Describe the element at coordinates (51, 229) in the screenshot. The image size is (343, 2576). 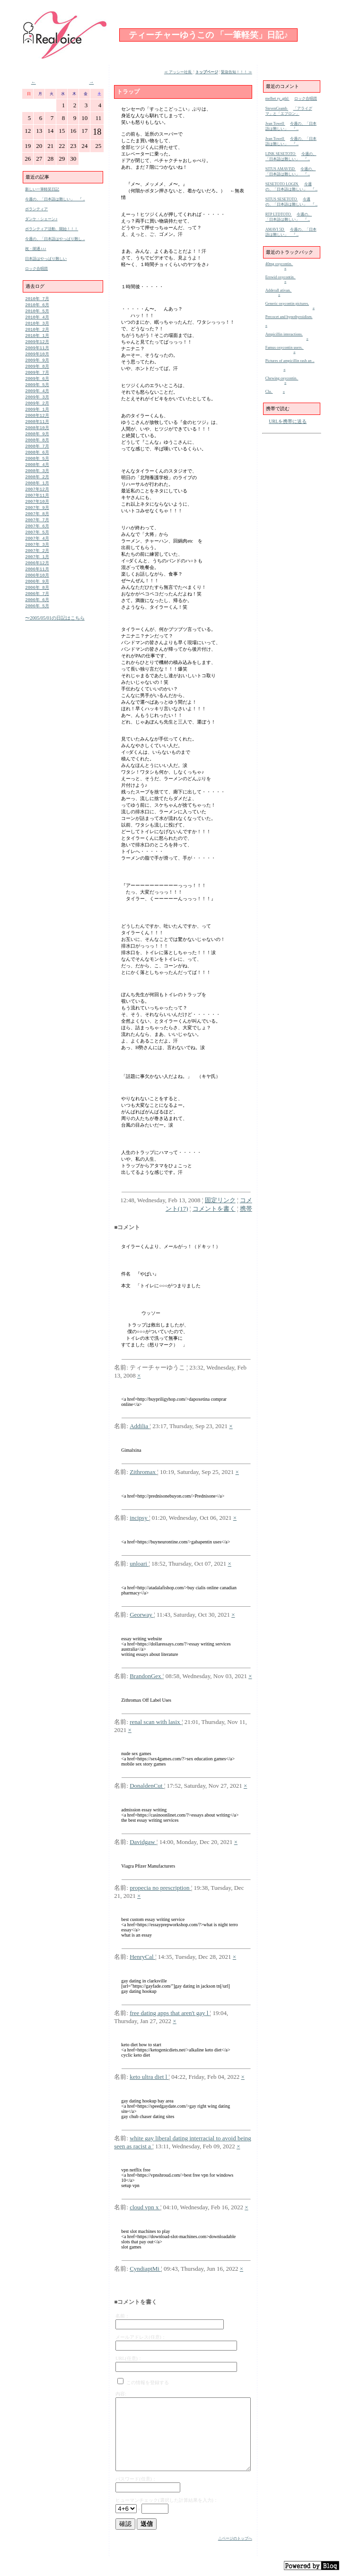
I see `ボランティア活動、開始！！！` at that location.